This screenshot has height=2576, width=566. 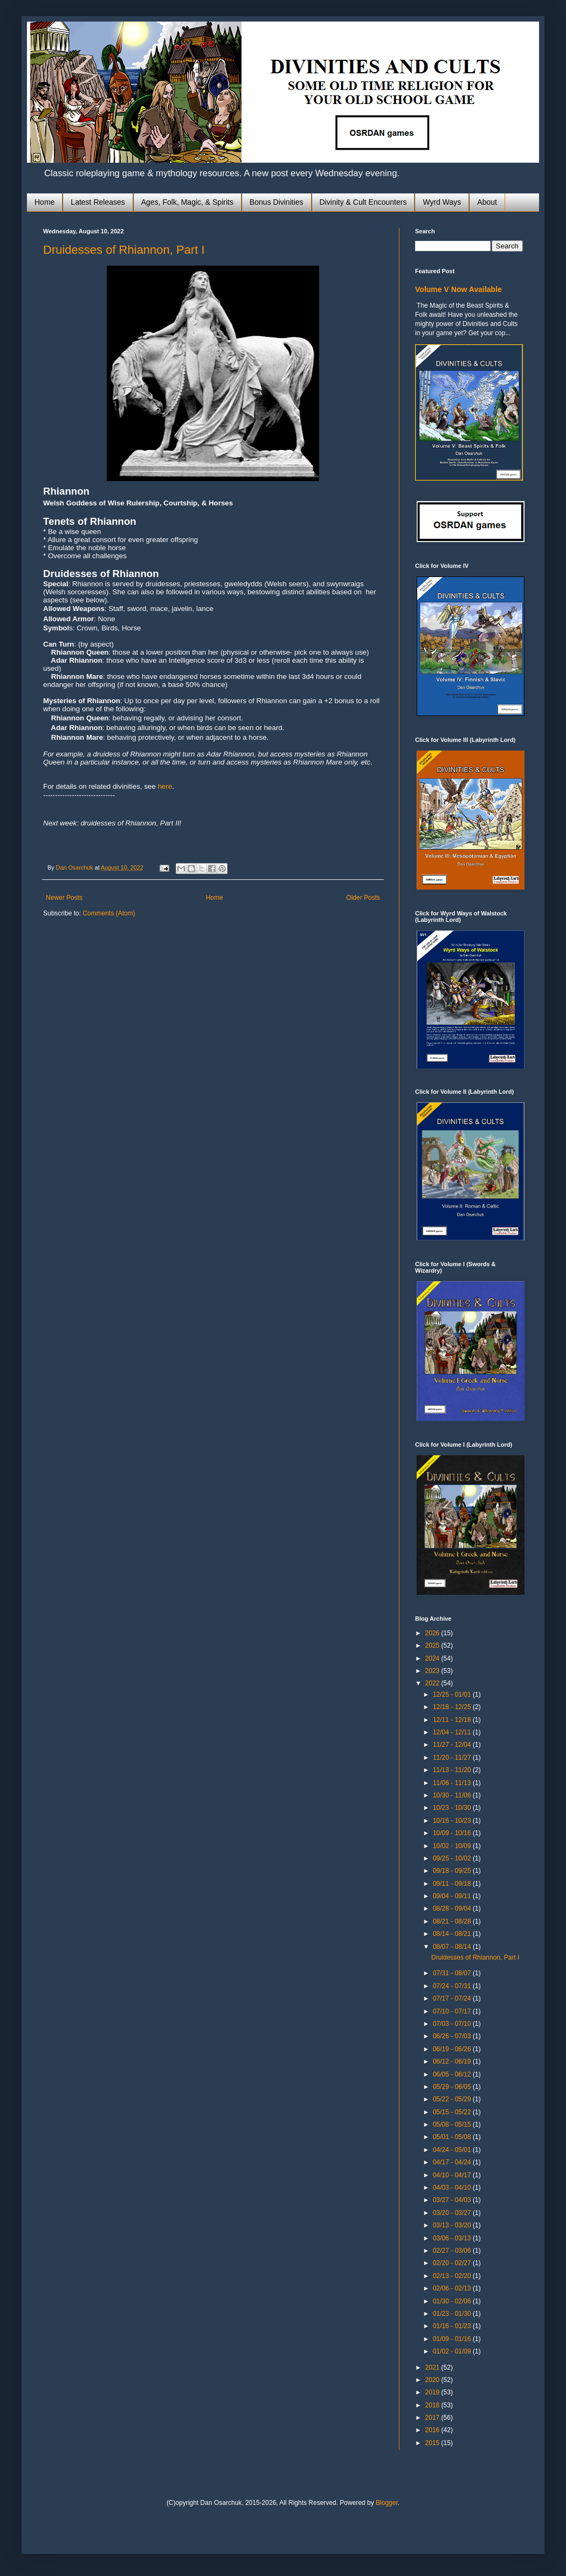 I want to click on 2015, so click(x=433, y=2443).